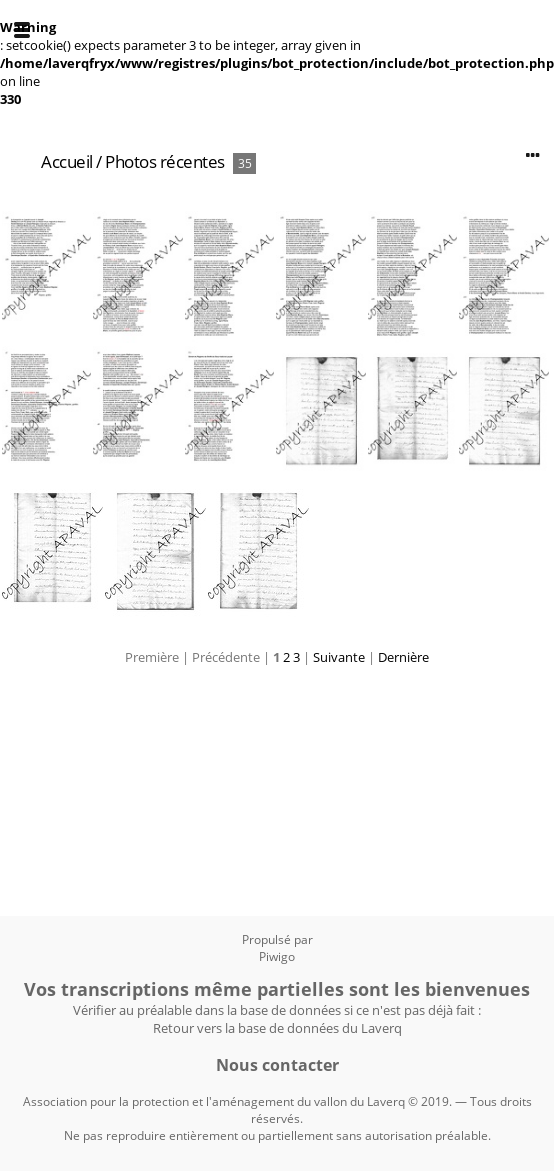 The height and width of the screenshot is (1171, 554). Describe the element at coordinates (67, 161) in the screenshot. I see `Accueil` at that location.